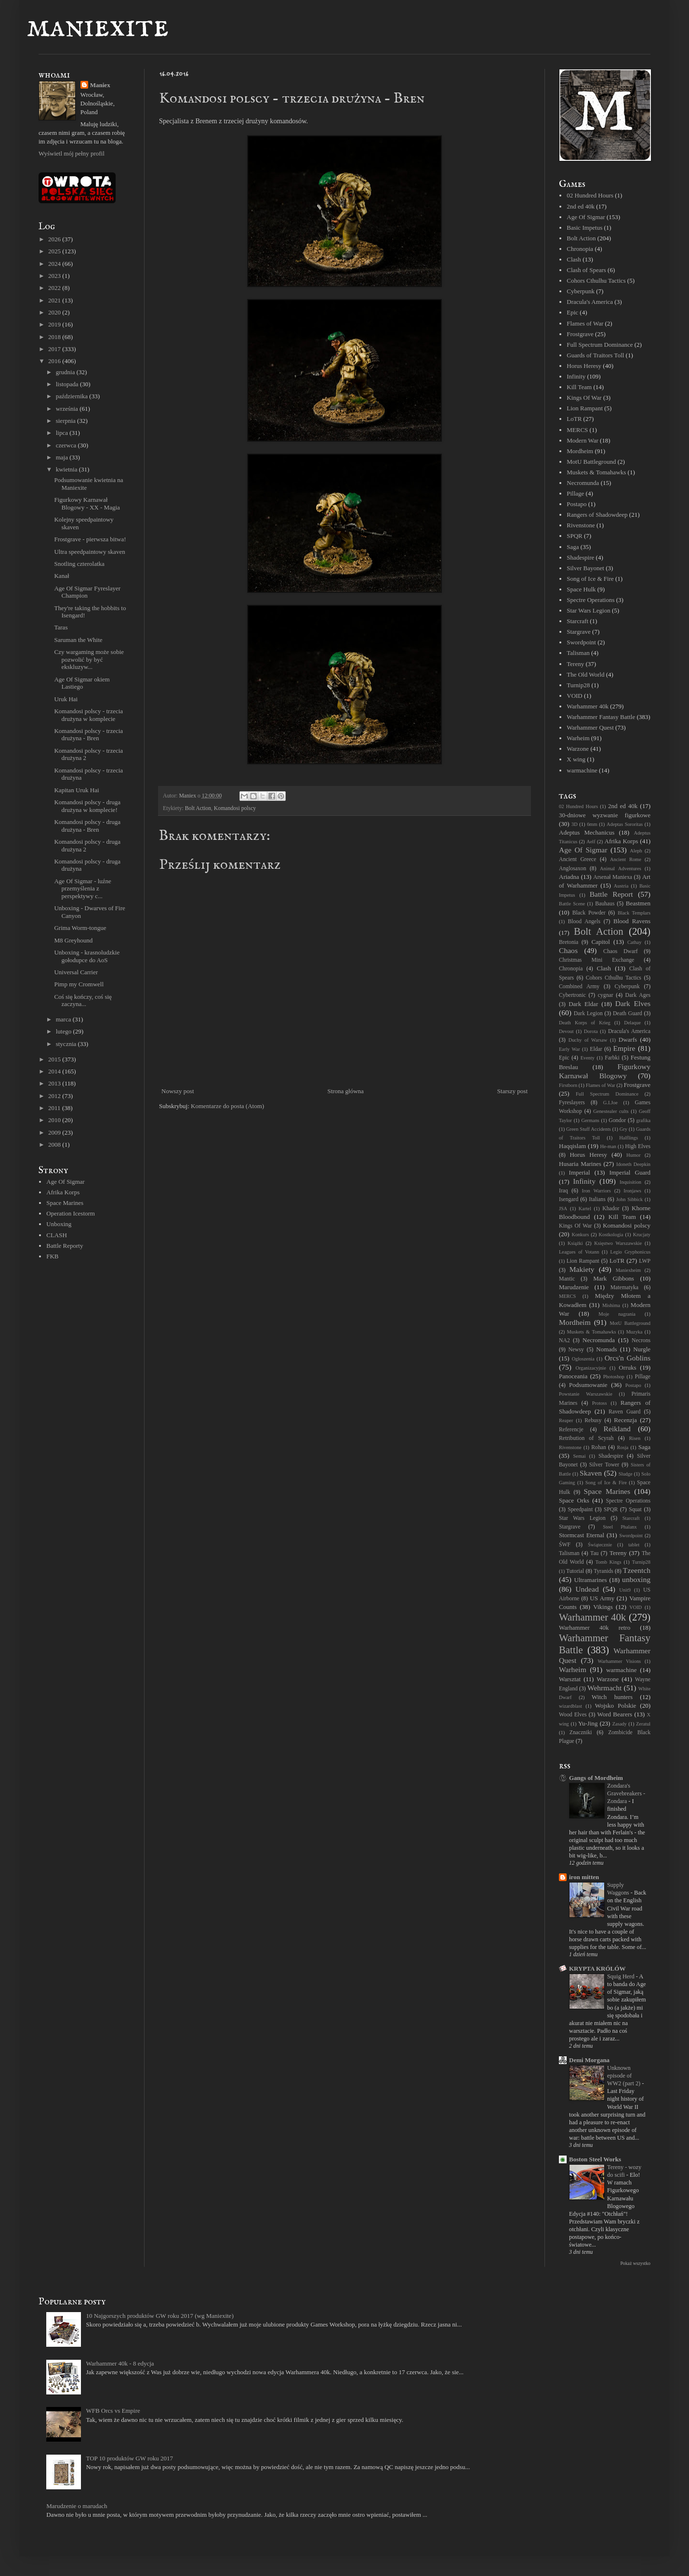 This screenshot has width=689, height=2576. Describe the element at coordinates (596, 960) in the screenshot. I see `Christmas Mini Exchange` at that location.